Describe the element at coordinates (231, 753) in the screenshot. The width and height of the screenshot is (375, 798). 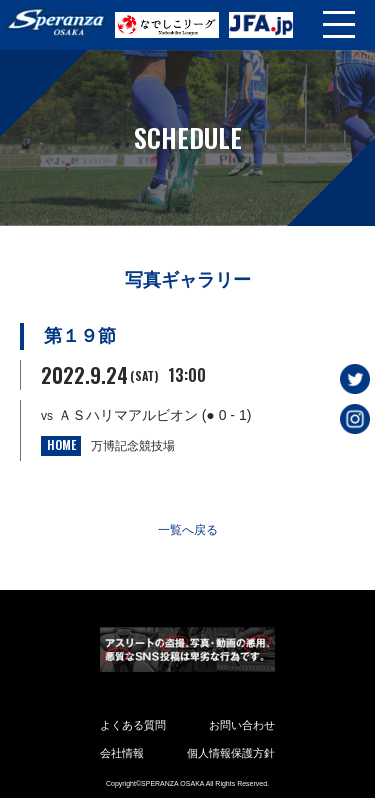
I see `個人情報保護方針` at that location.